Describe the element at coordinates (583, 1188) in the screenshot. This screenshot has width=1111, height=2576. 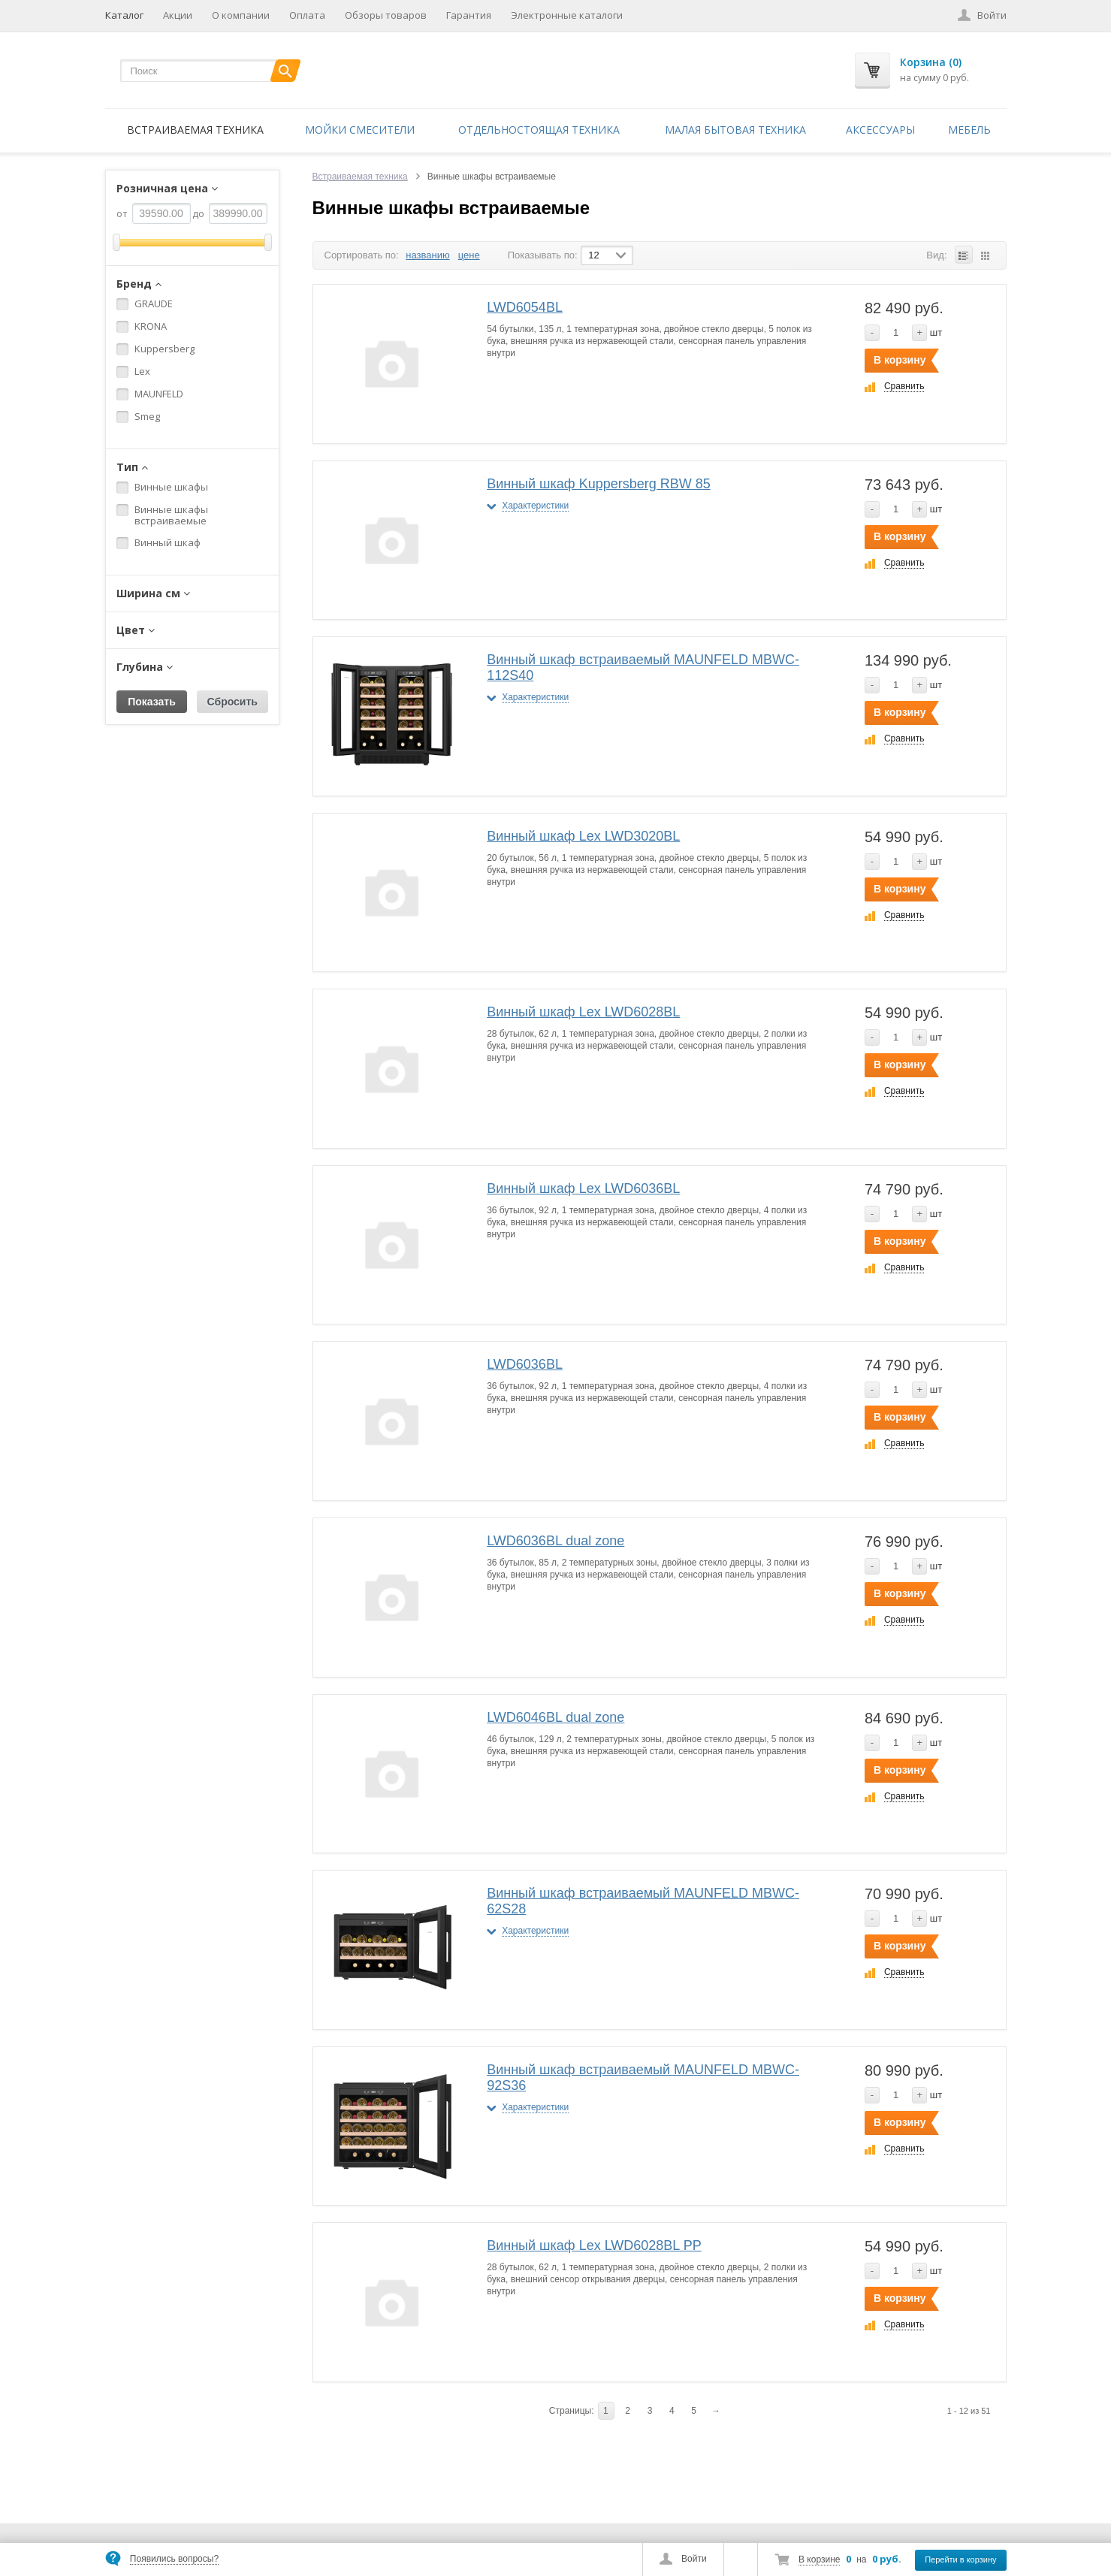
I see `Винный шкаф Lex LWD6036BL` at that location.